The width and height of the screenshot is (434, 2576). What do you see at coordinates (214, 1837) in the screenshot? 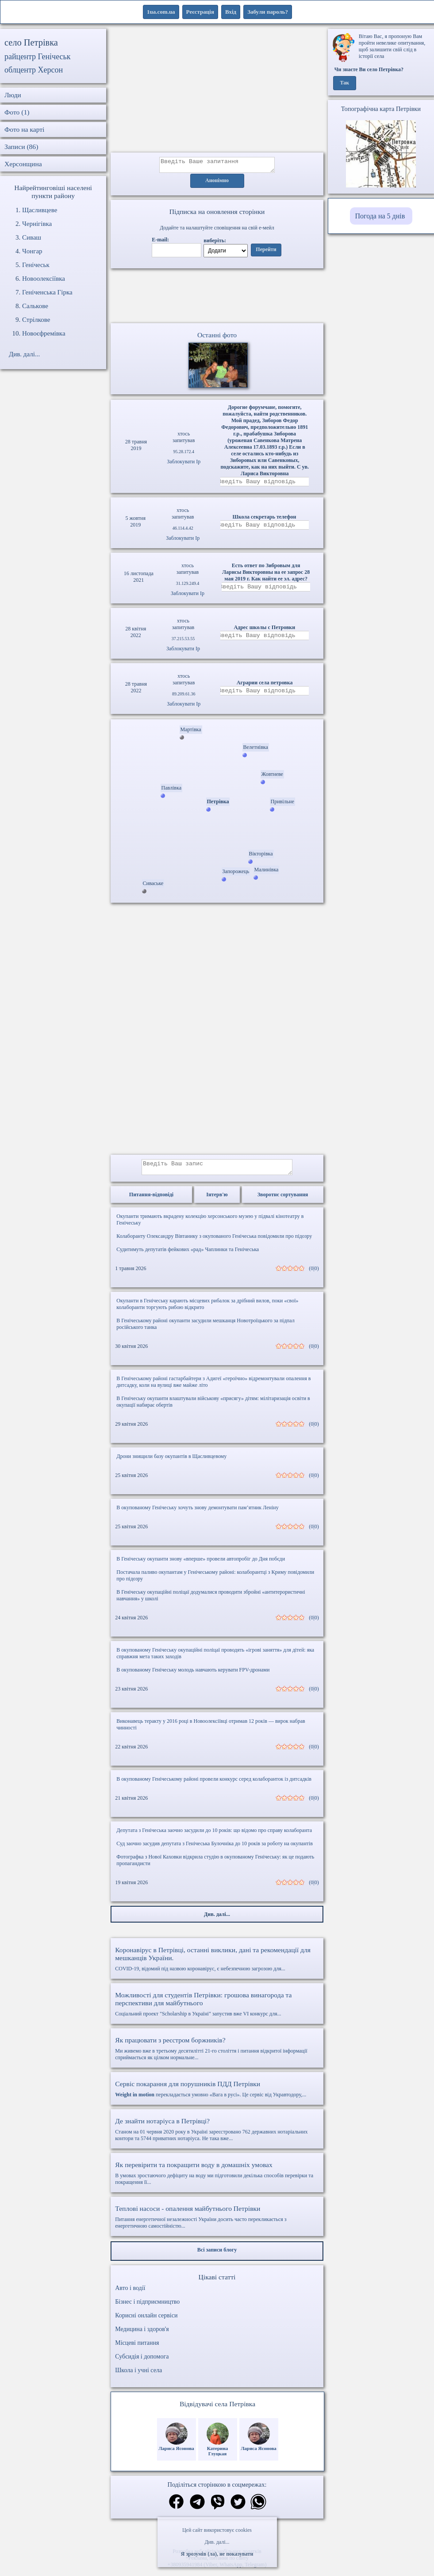
I see `Депутата з Генічеська заочно засудили до 10 років: що відомо про справу колаборанта` at bounding box center [214, 1837].